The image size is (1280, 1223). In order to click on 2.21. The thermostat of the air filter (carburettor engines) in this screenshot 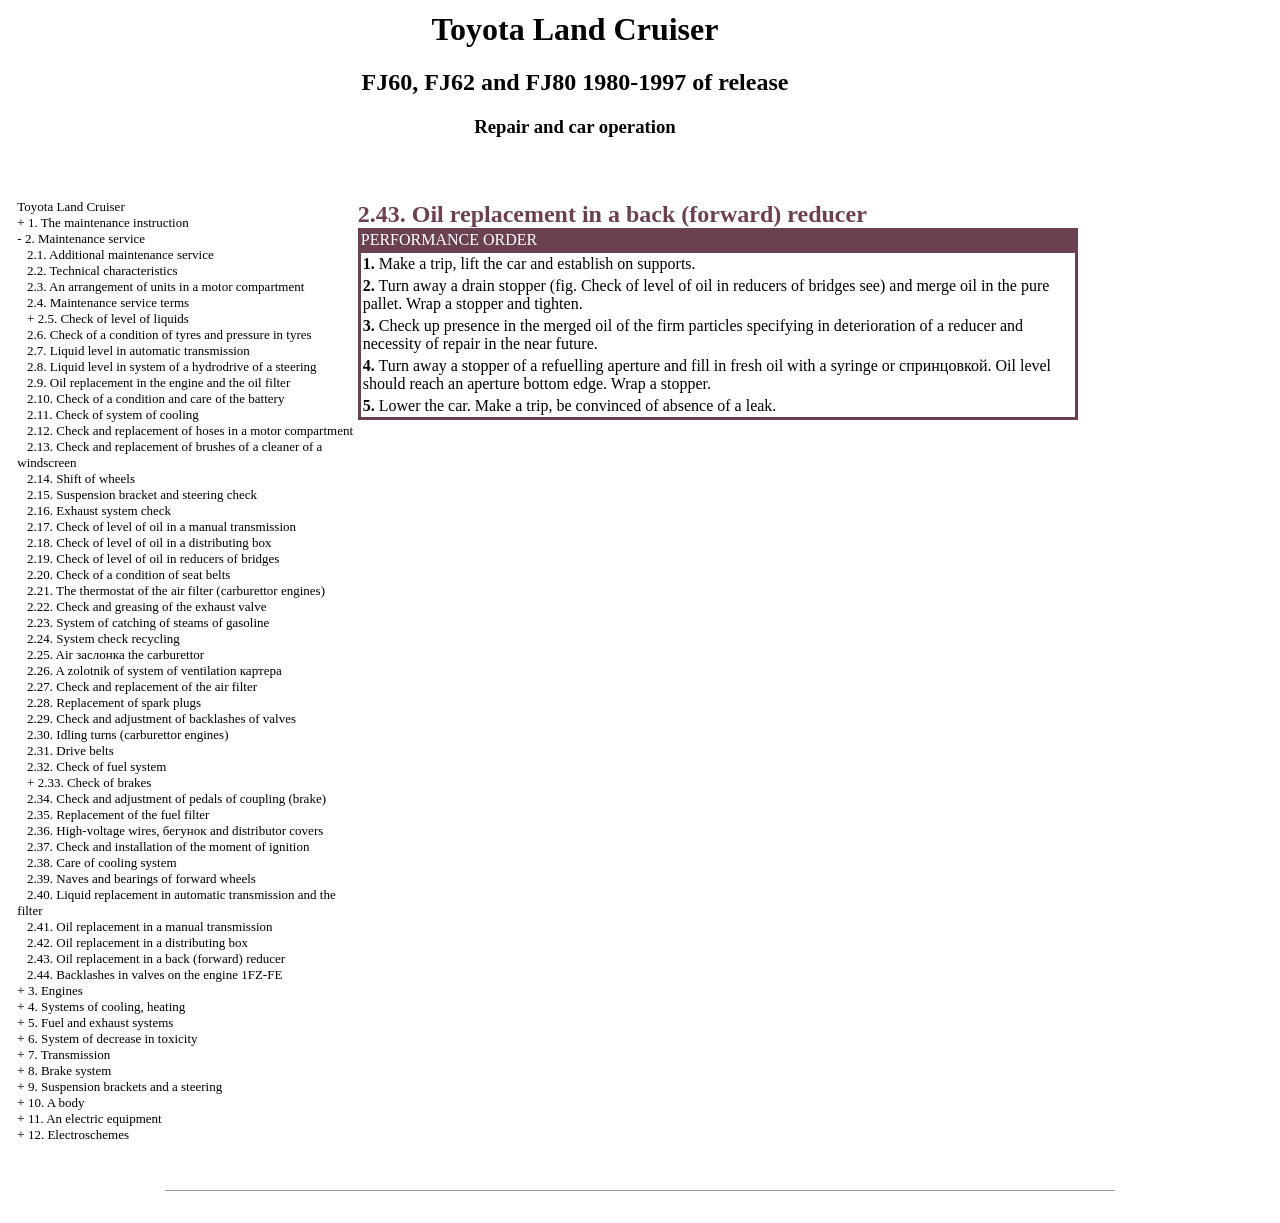, I will do `click(176, 590)`.